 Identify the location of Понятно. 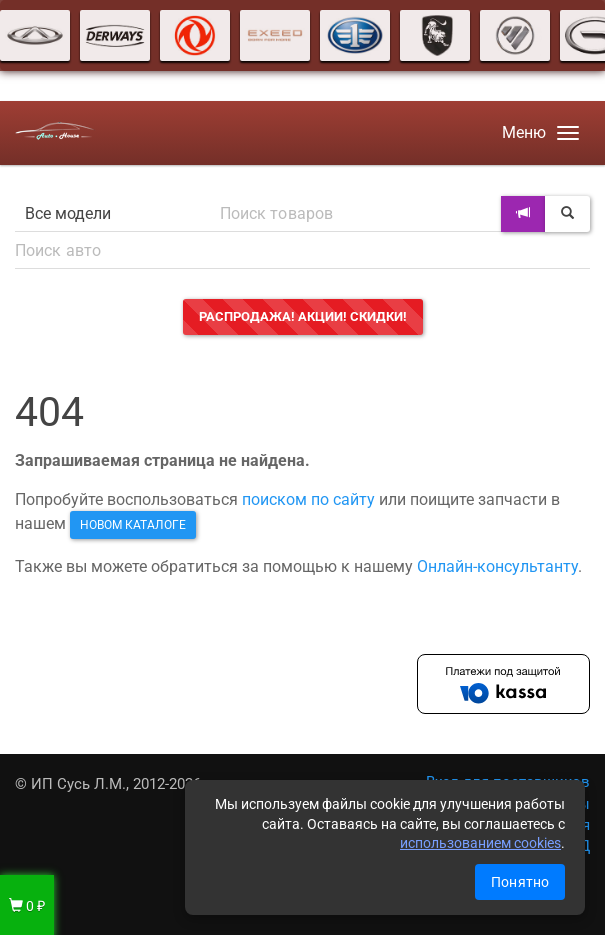
(520, 882).